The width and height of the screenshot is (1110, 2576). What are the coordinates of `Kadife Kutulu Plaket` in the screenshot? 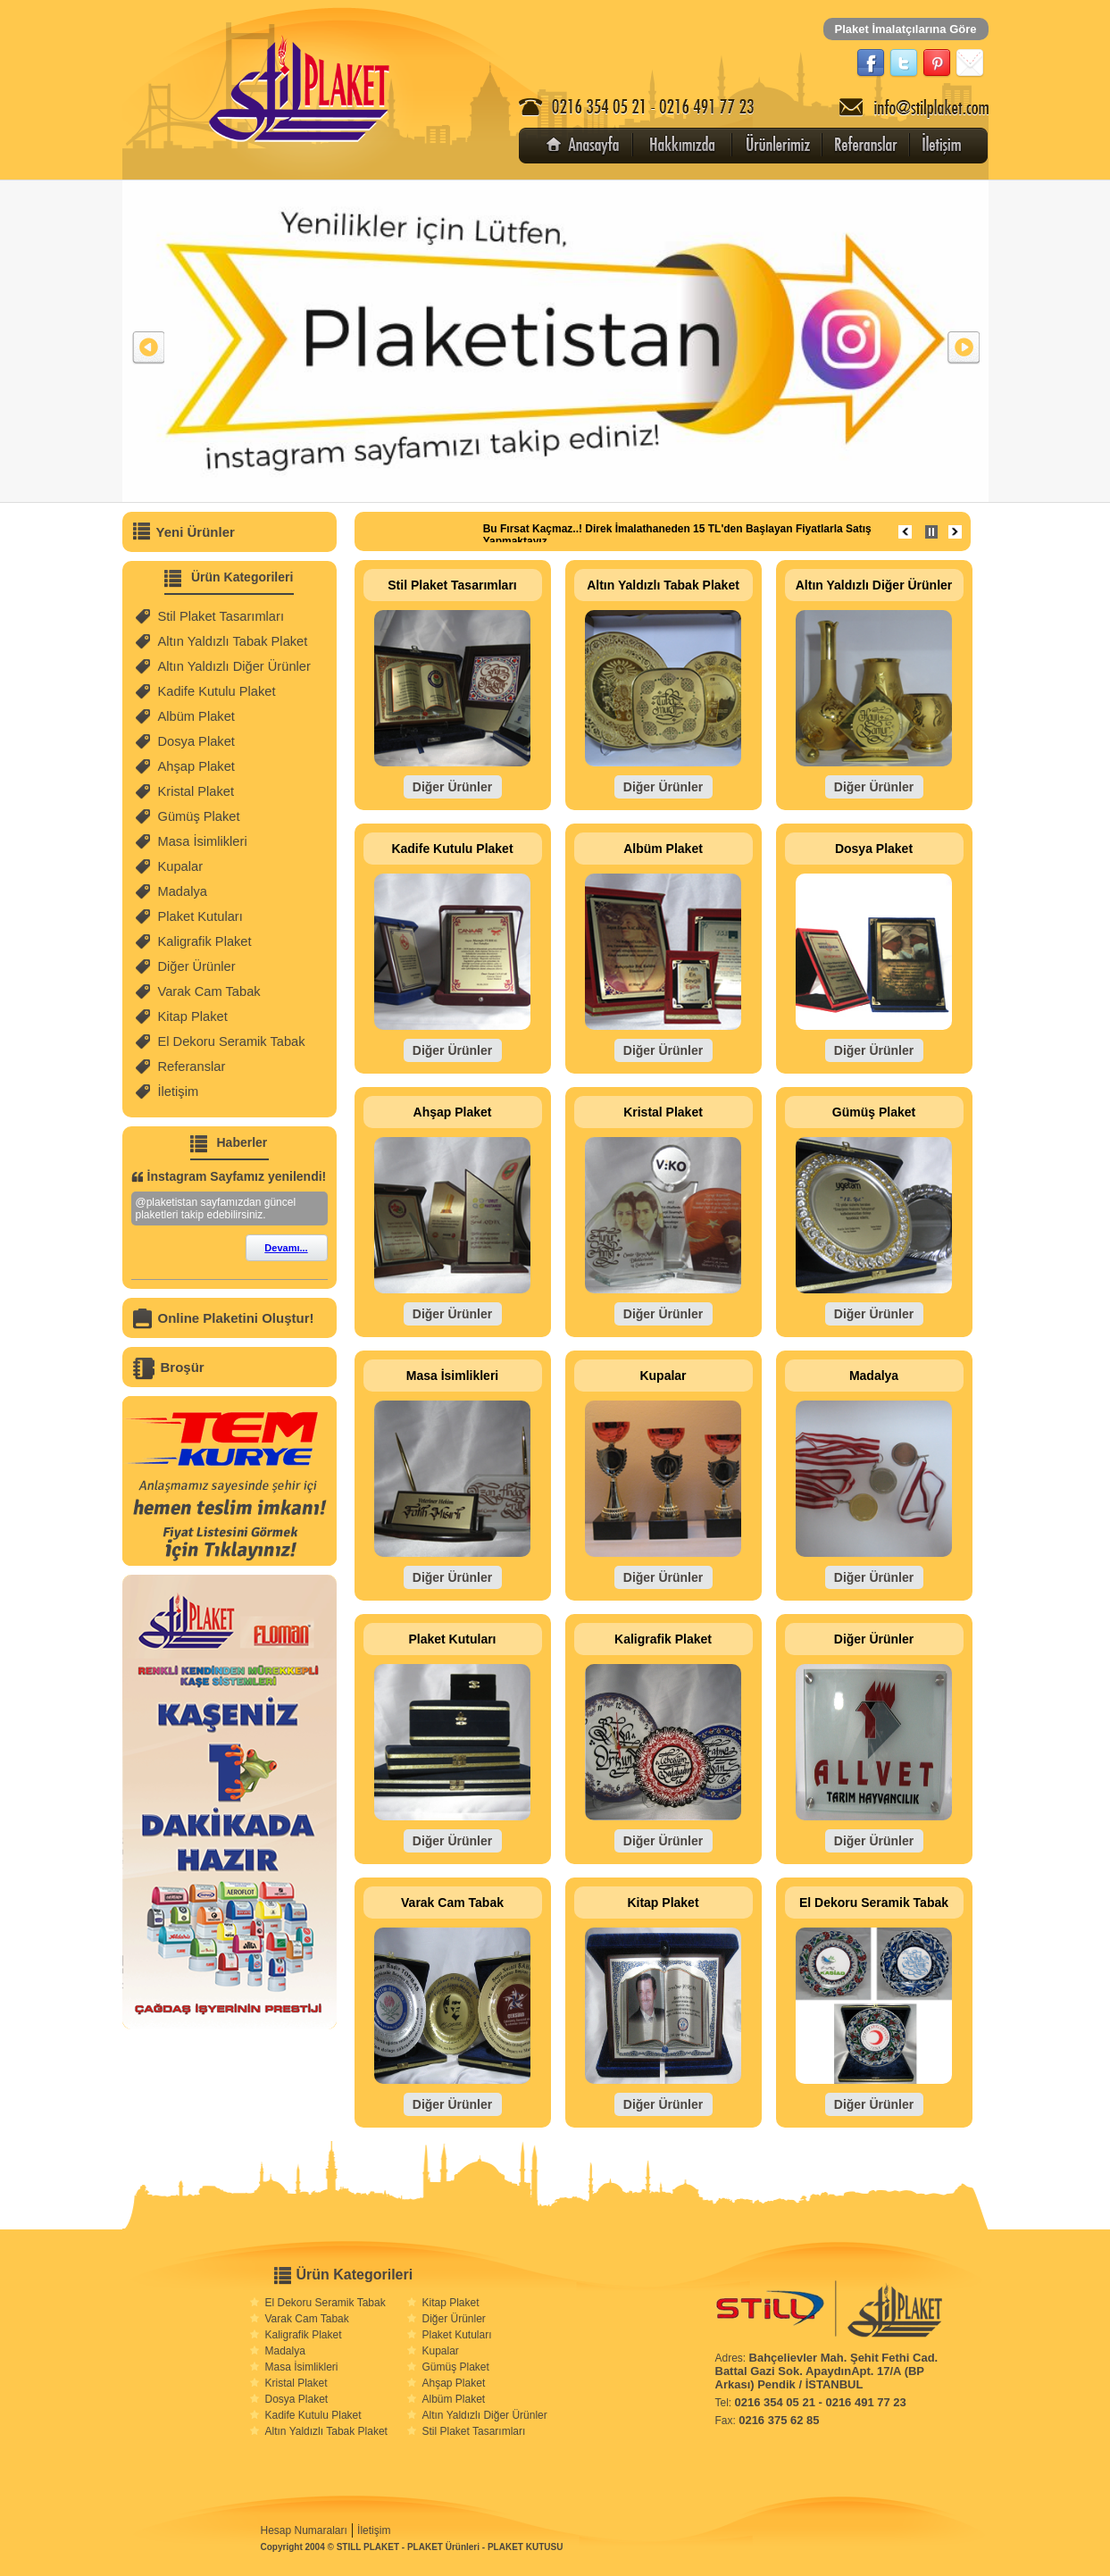 It's located at (217, 691).